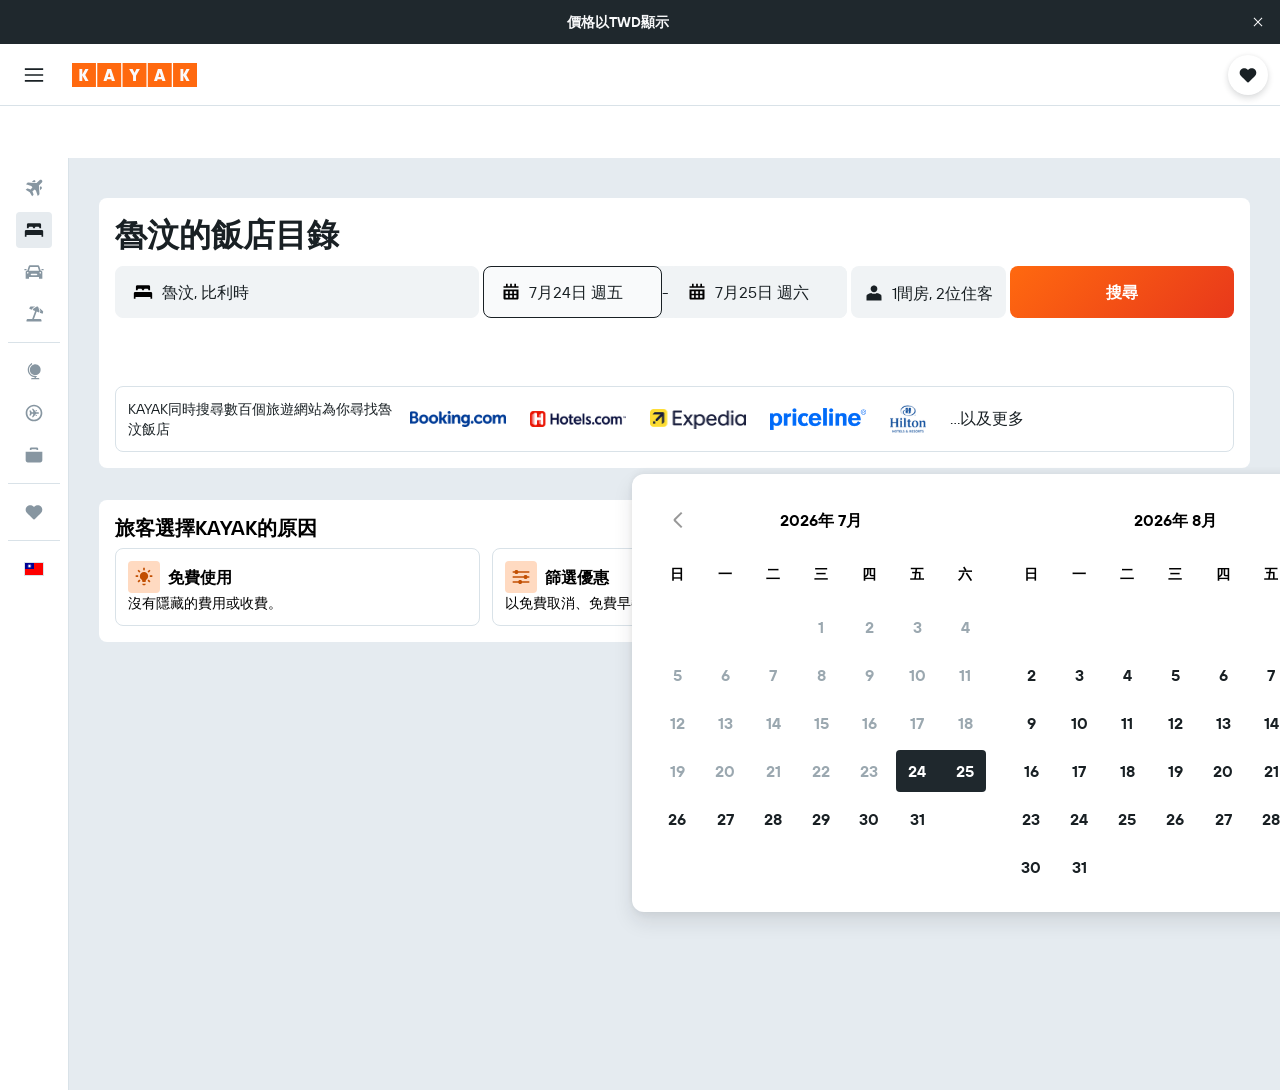  What do you see at coordinates (576, 475) in the screenshot?
I see `6 [button]` at bounding box center [576, 475].